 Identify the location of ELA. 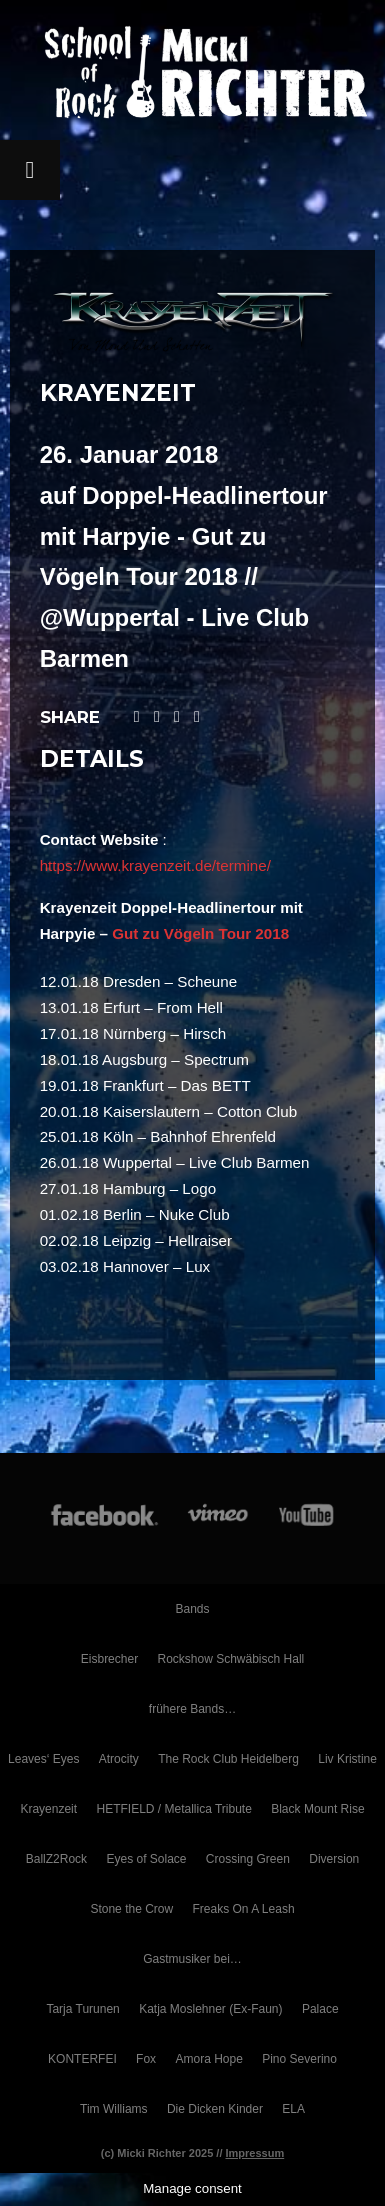
(293, 2109).